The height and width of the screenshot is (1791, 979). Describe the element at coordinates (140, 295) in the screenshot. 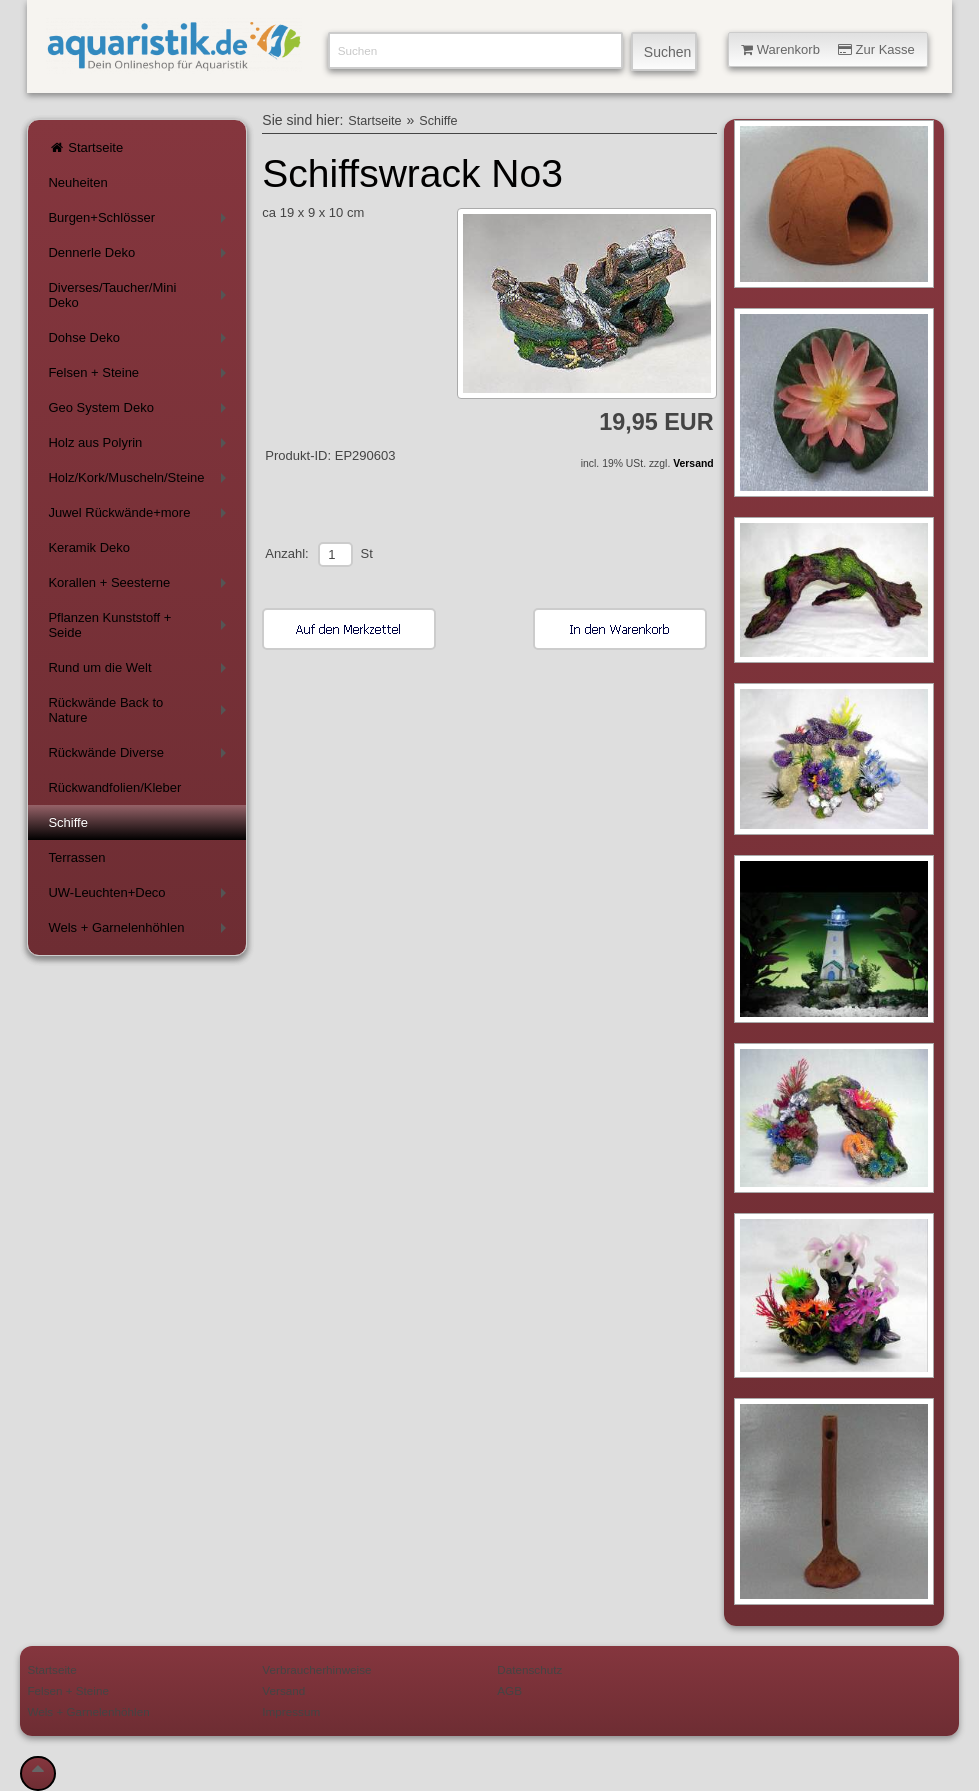

I see `Diverses/Taucher/Mini Deko` at that location.